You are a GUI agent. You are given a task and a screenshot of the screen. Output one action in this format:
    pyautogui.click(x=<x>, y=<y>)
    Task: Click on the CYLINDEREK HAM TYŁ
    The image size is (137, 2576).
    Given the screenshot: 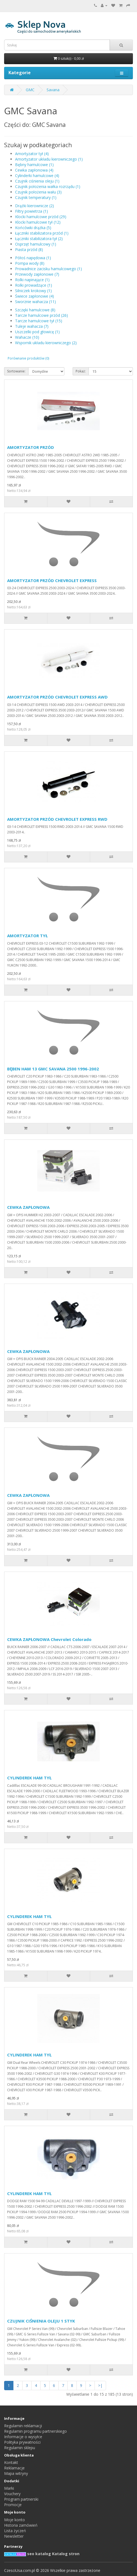 What is the action you would take?
    pyautogui.click(x=29, y=1777)
    